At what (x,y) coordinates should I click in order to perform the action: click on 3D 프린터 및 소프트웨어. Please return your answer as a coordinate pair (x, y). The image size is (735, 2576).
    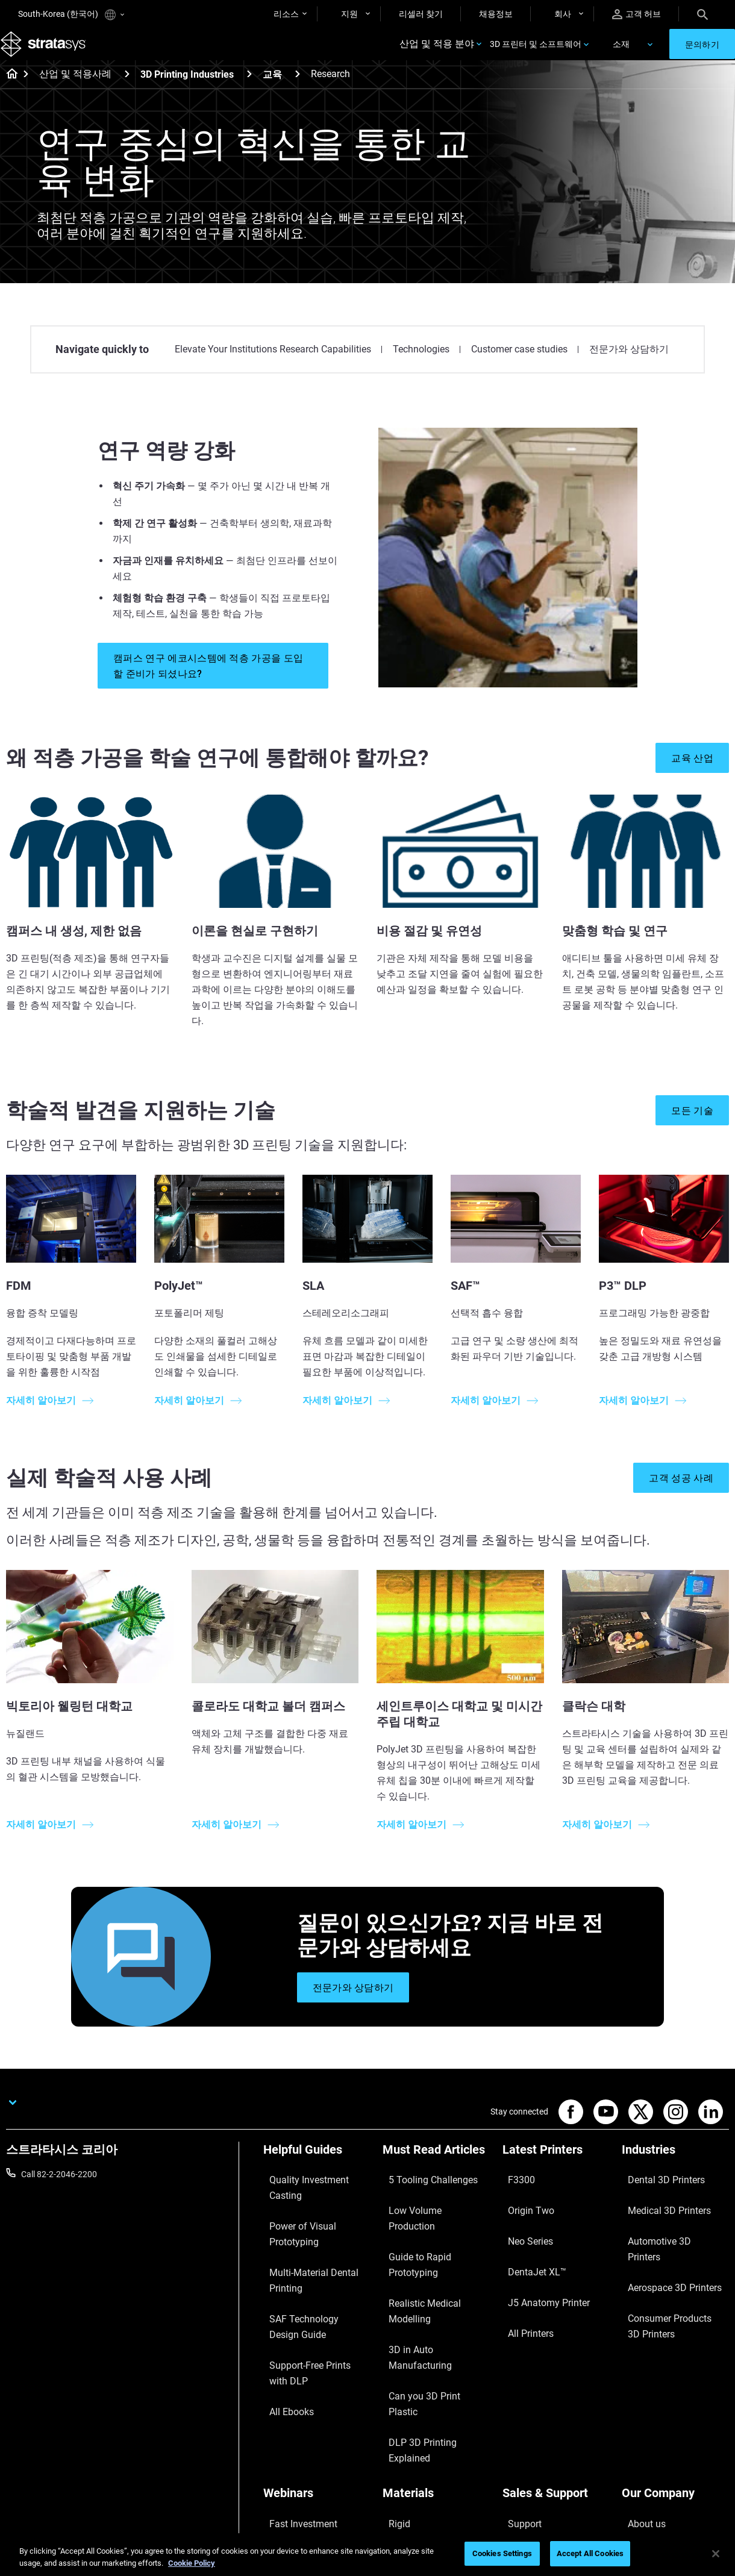
    Looking at the image, I should click on (535, 52).